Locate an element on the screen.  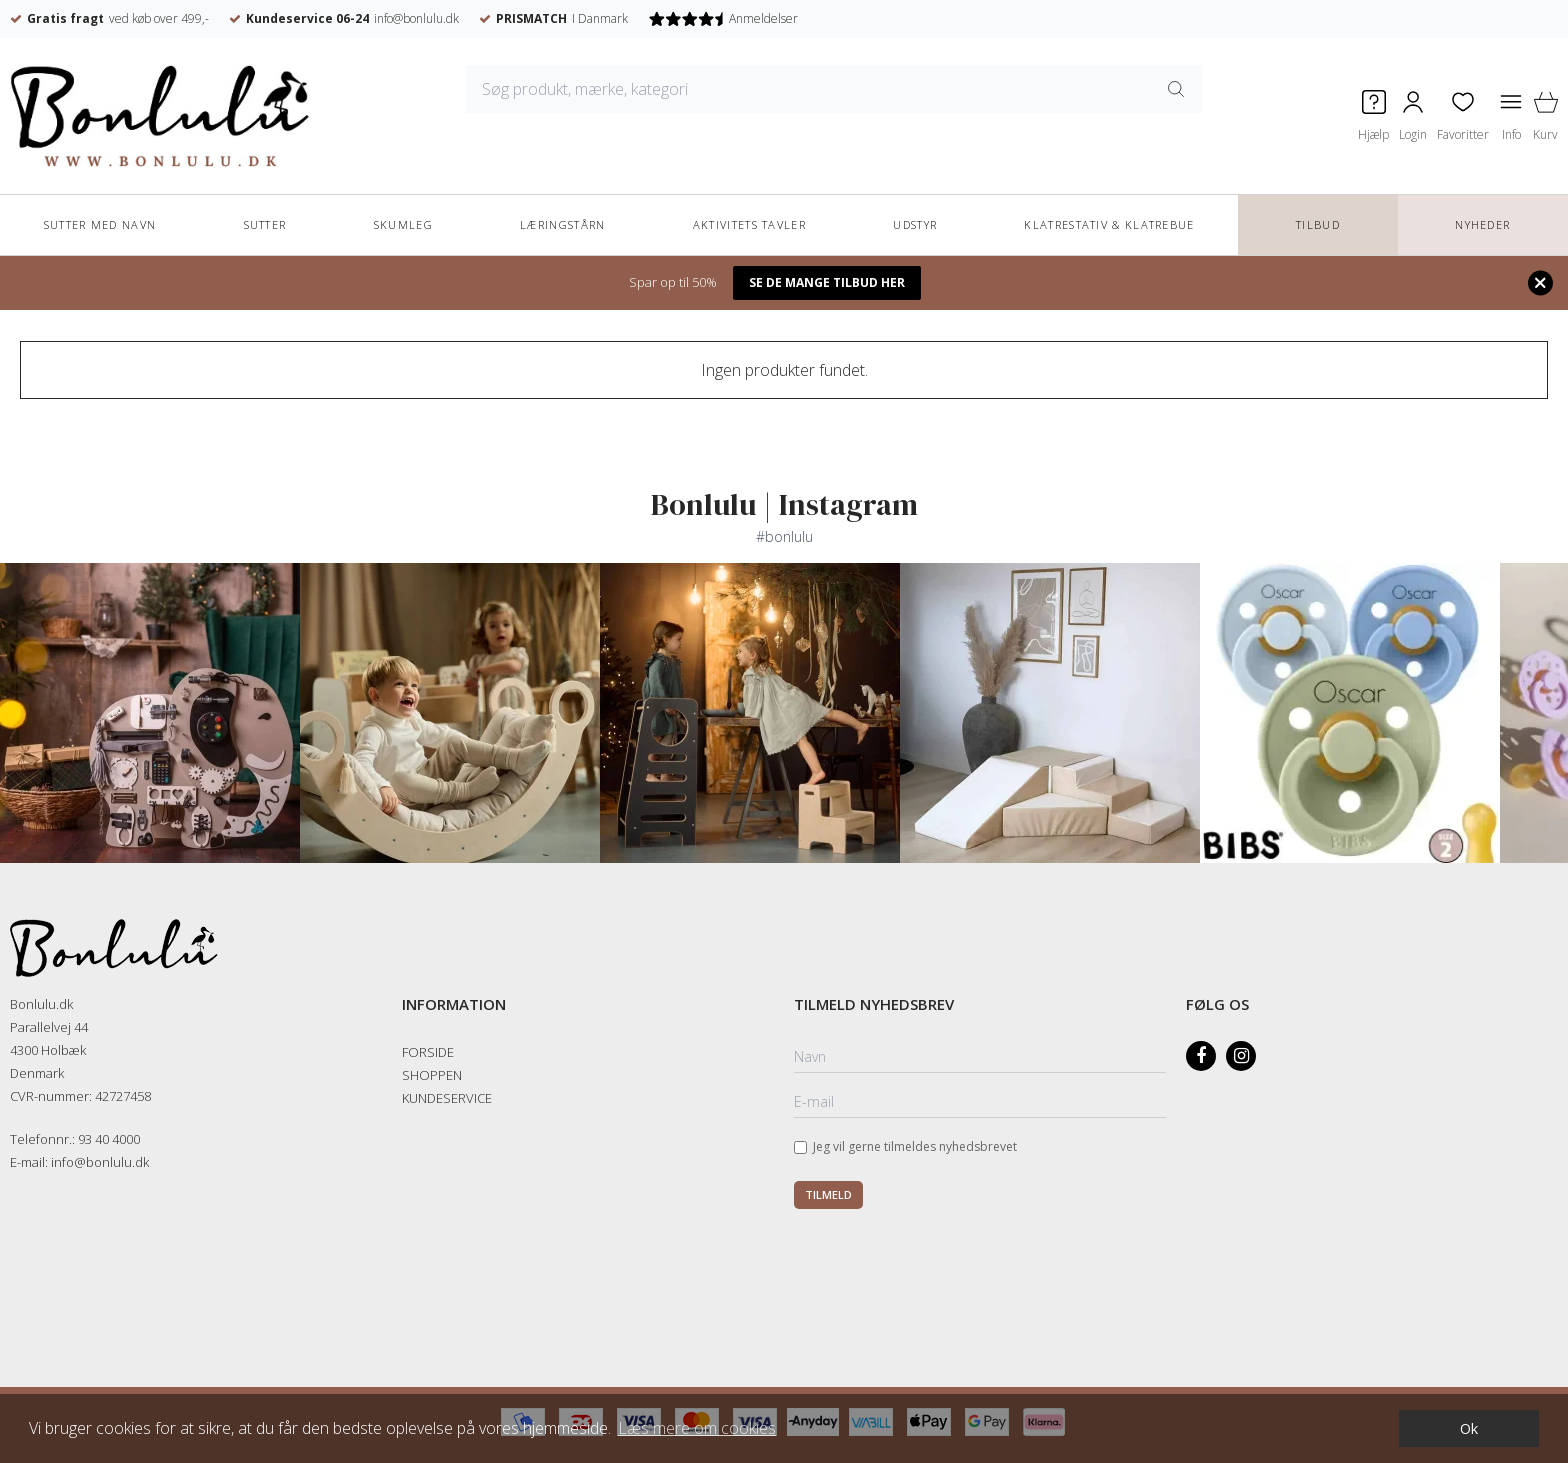
Tilmeld is located at coordinates (828, 1194).